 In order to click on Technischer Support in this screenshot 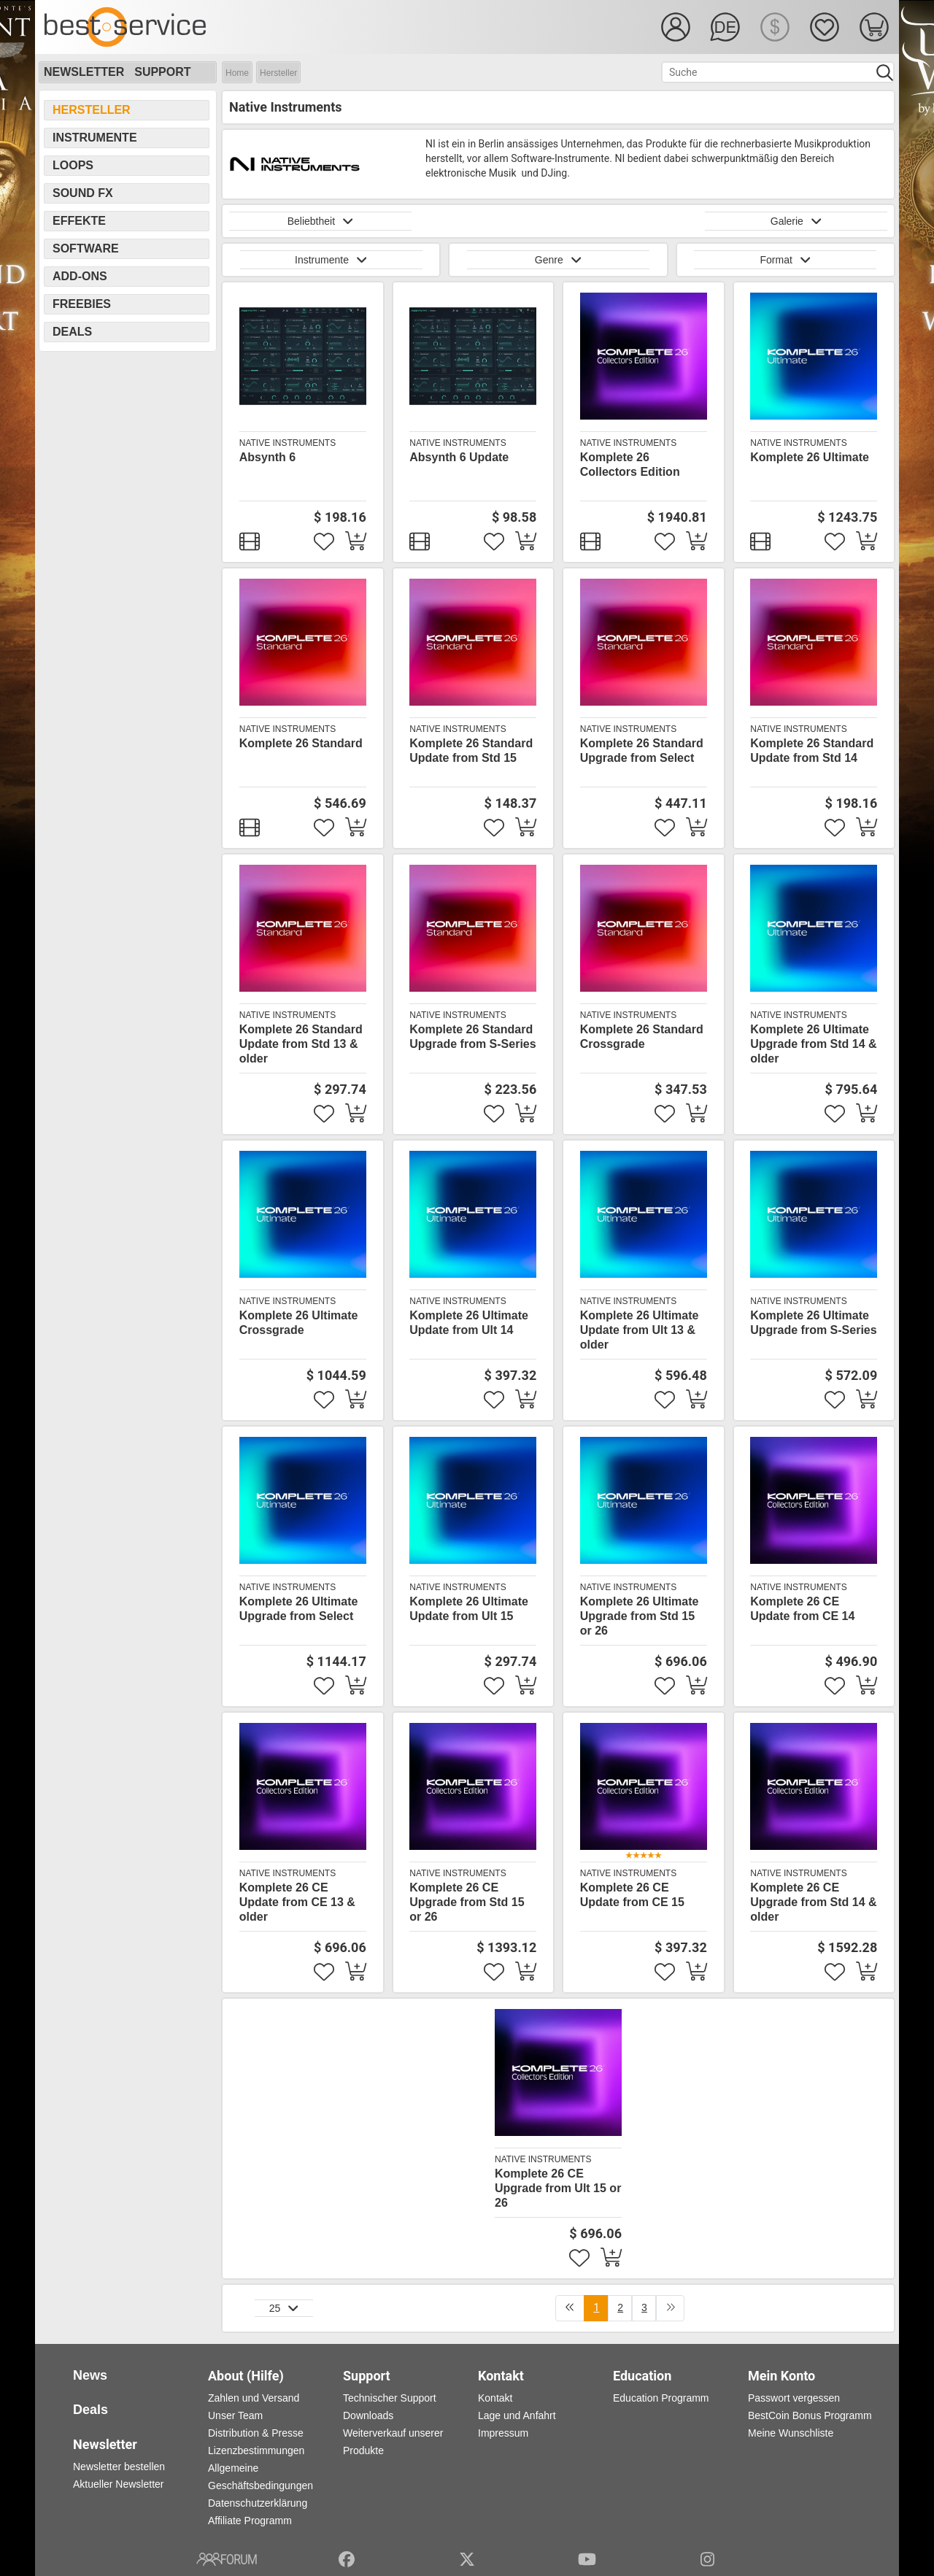, I will do `click(389, 2398)`.